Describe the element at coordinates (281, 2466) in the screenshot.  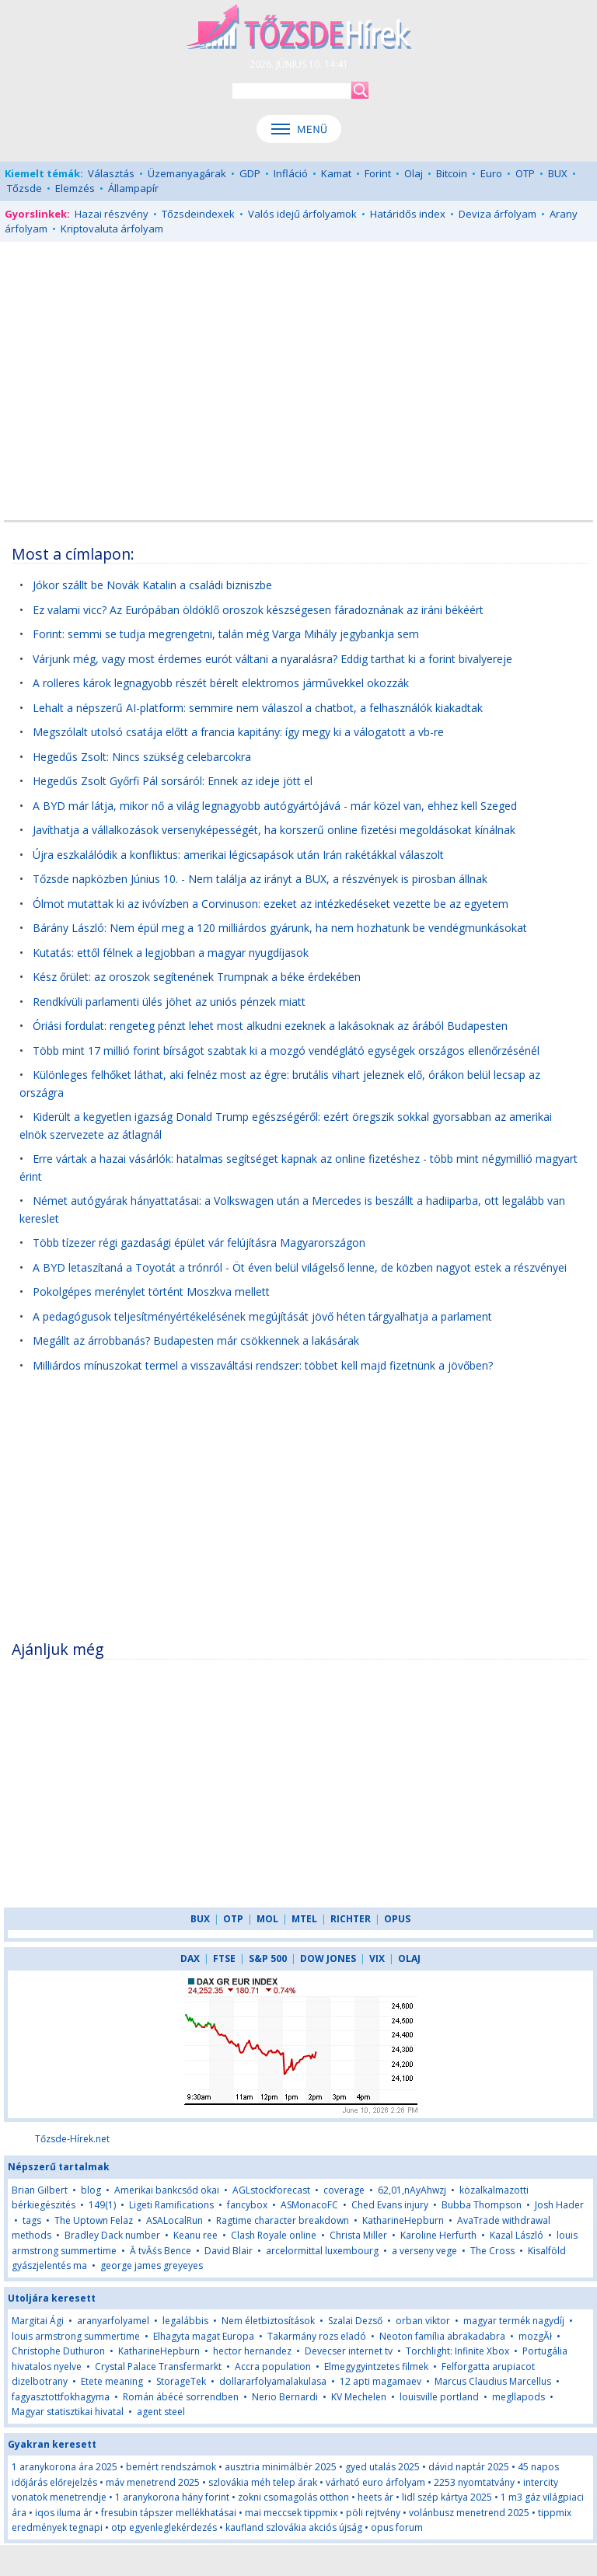
I see `ausztria minimálbér 2025` at that location.